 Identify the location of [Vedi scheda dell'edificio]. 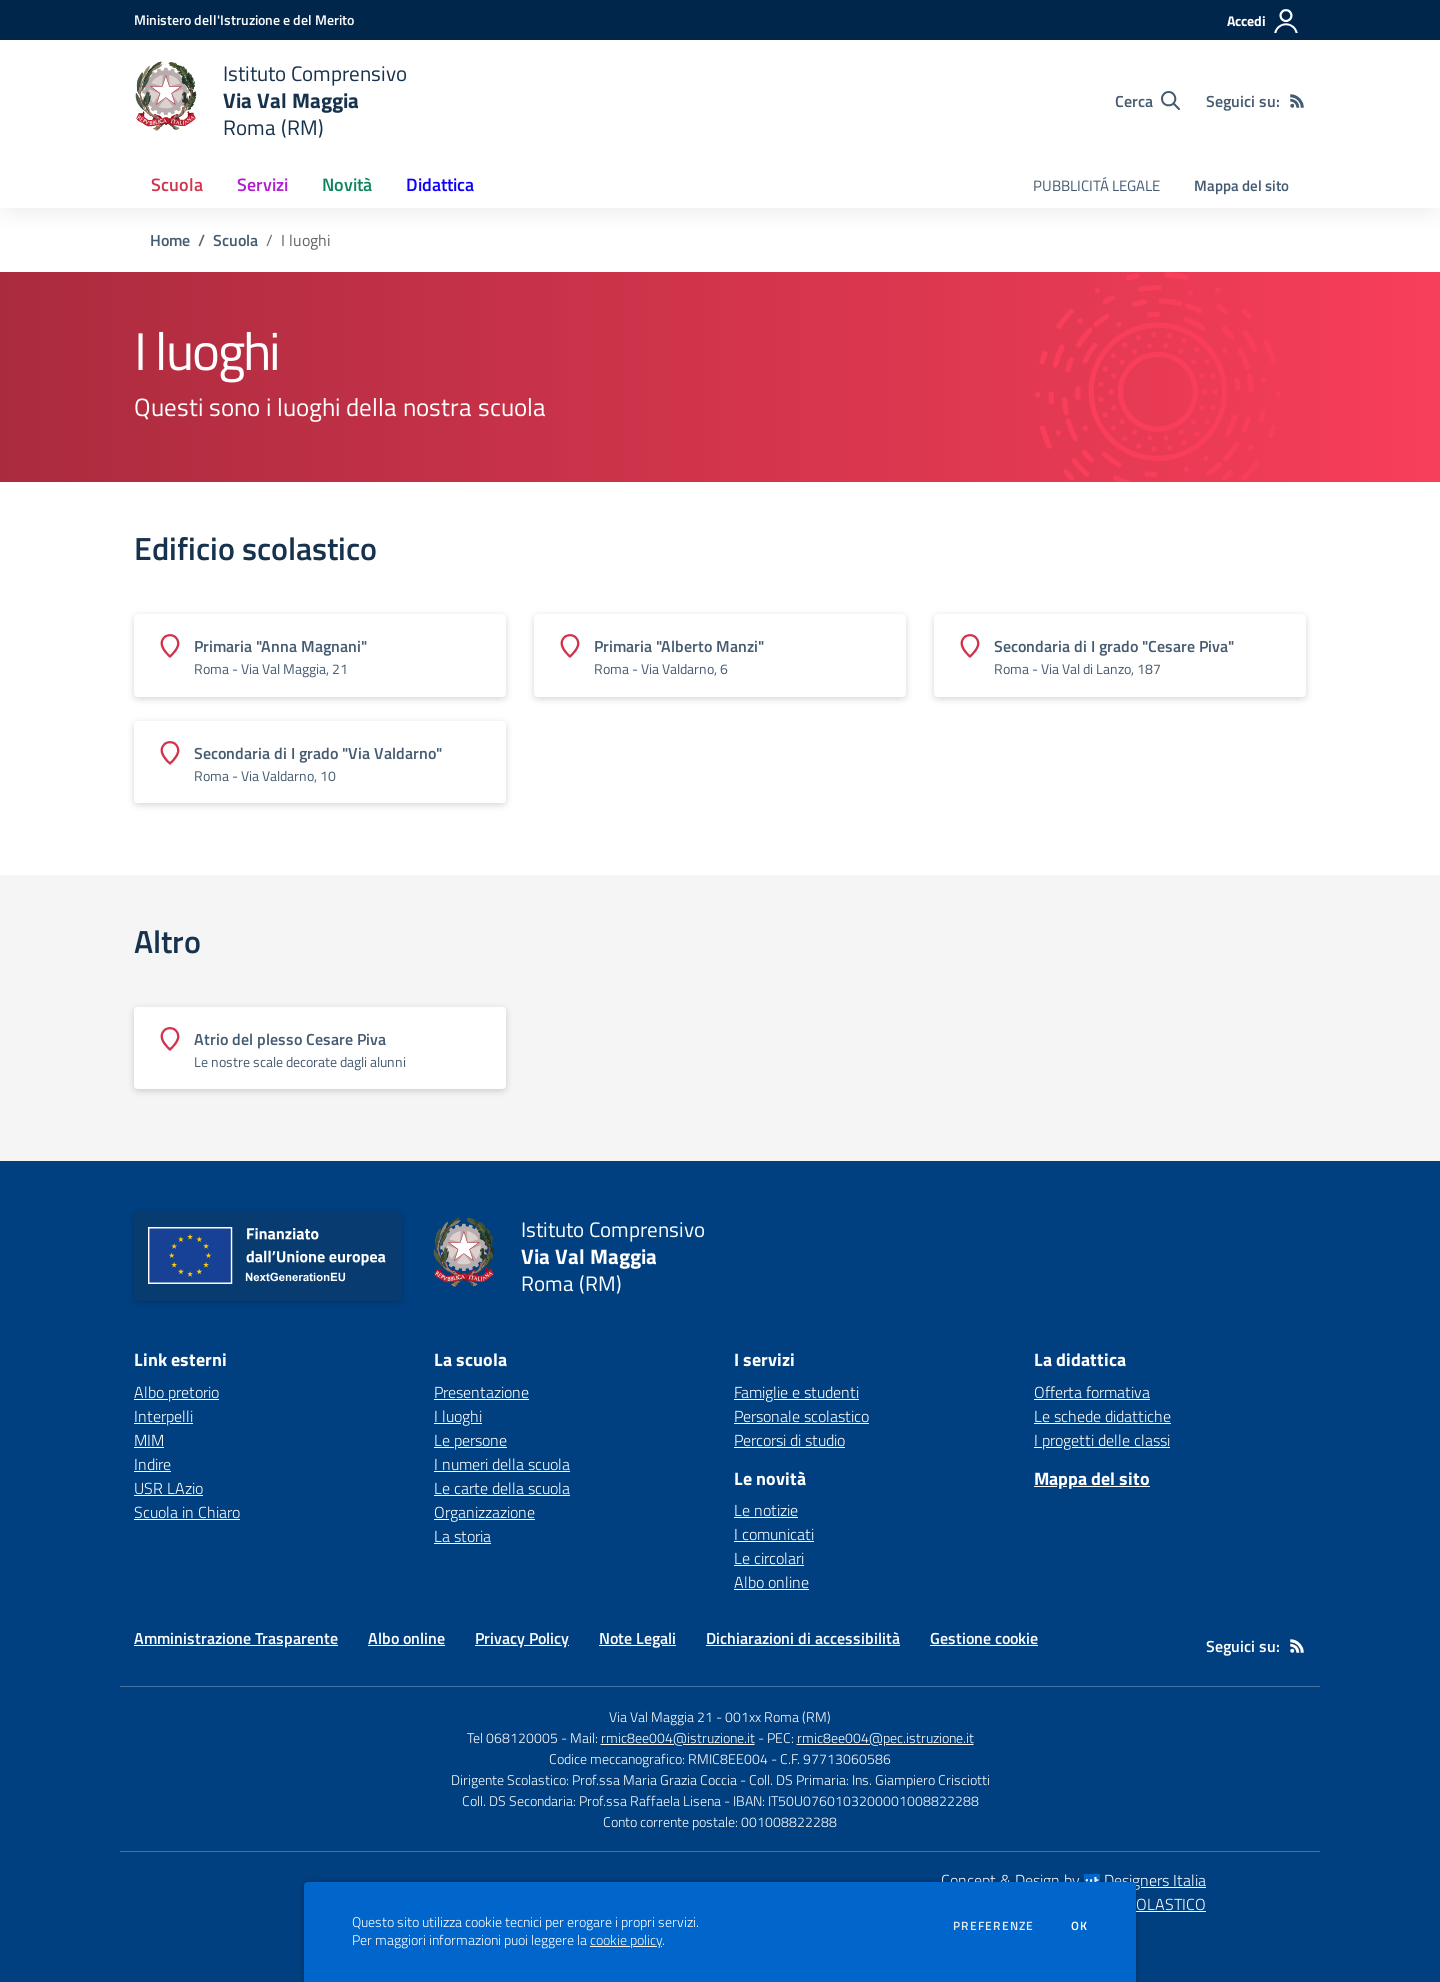
(320, 655).